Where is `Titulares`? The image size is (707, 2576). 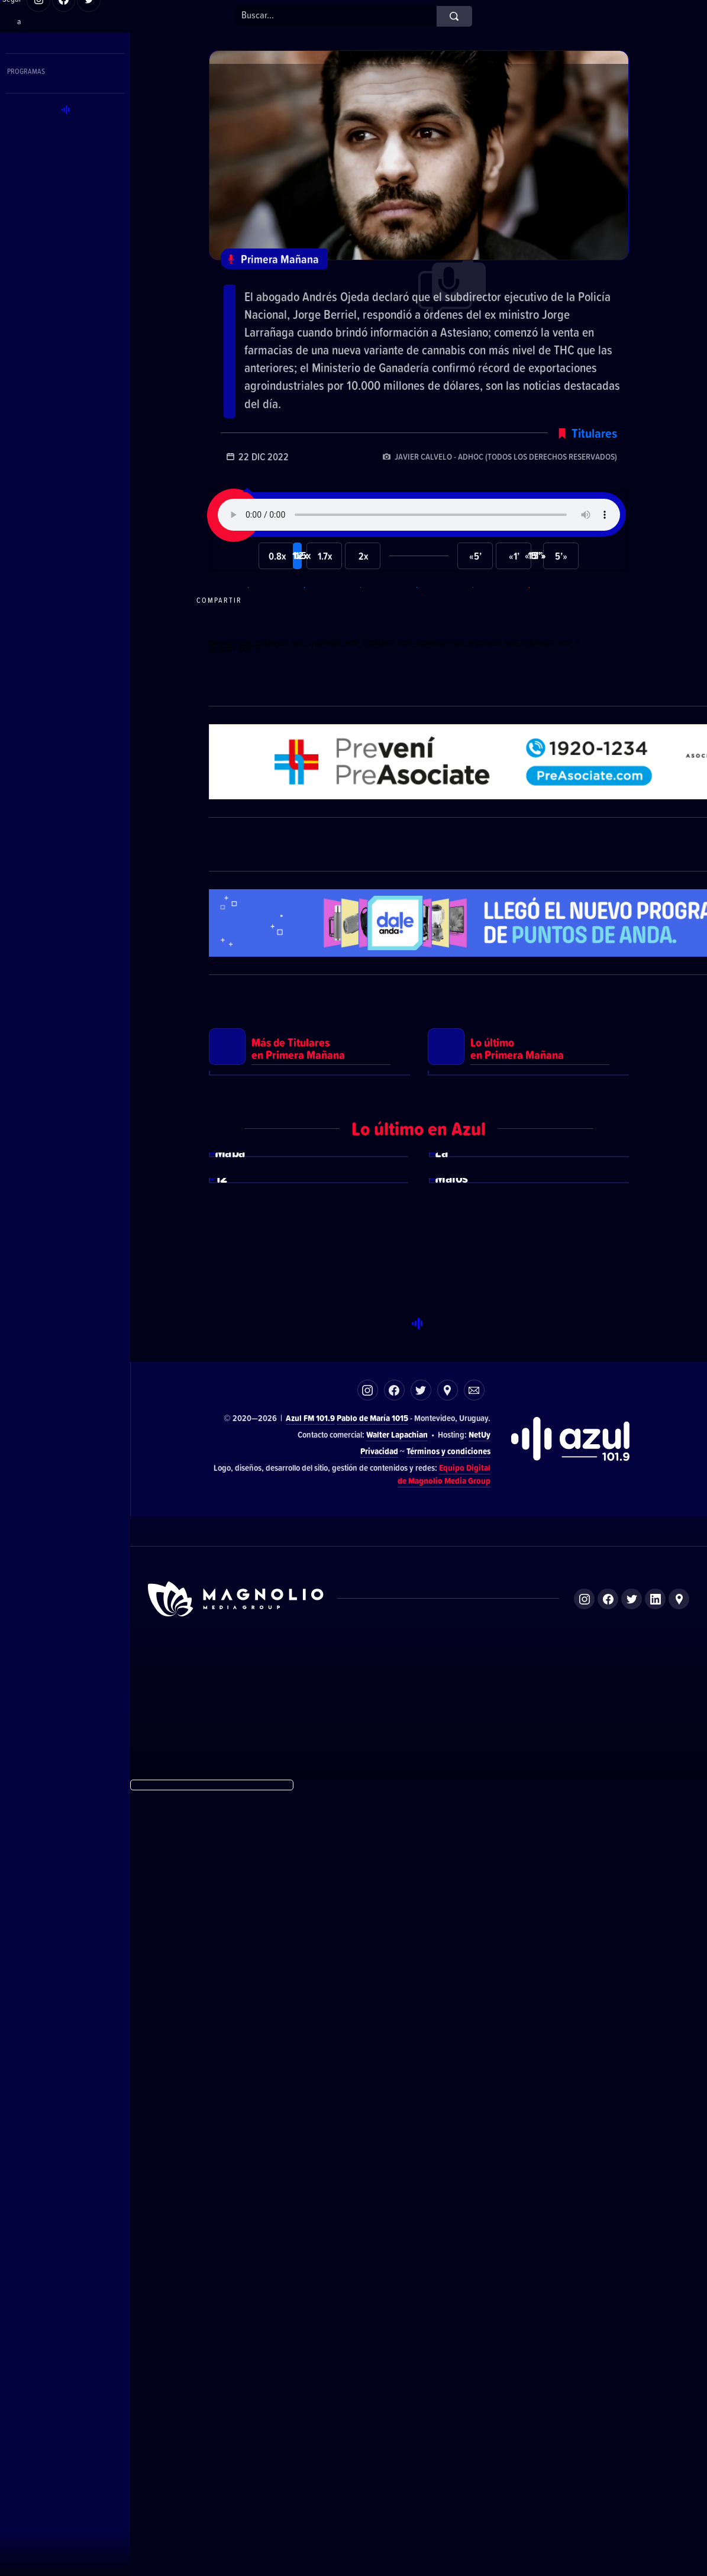 Titulares is located at coordinates (594, 485).